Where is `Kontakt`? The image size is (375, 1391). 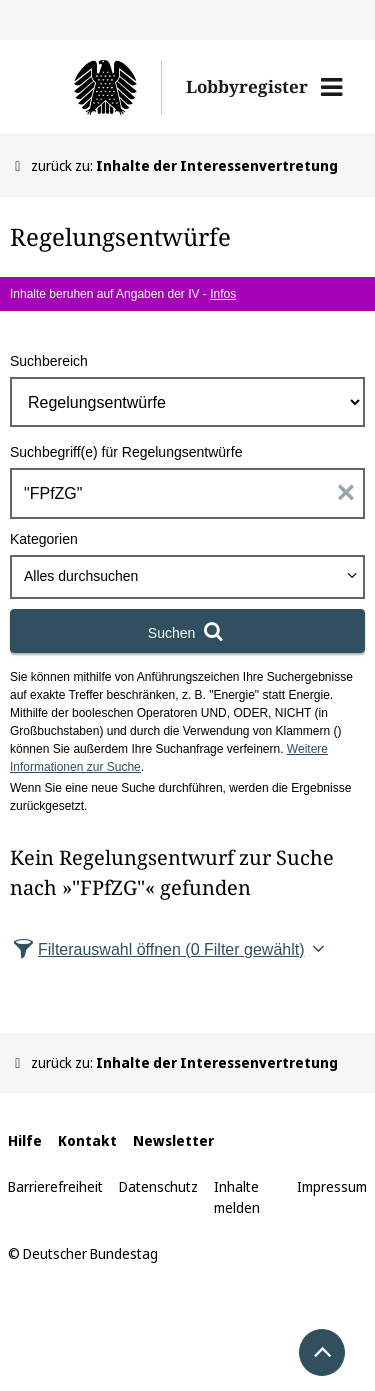 Kontakt is located at coordinates (87, 1140).